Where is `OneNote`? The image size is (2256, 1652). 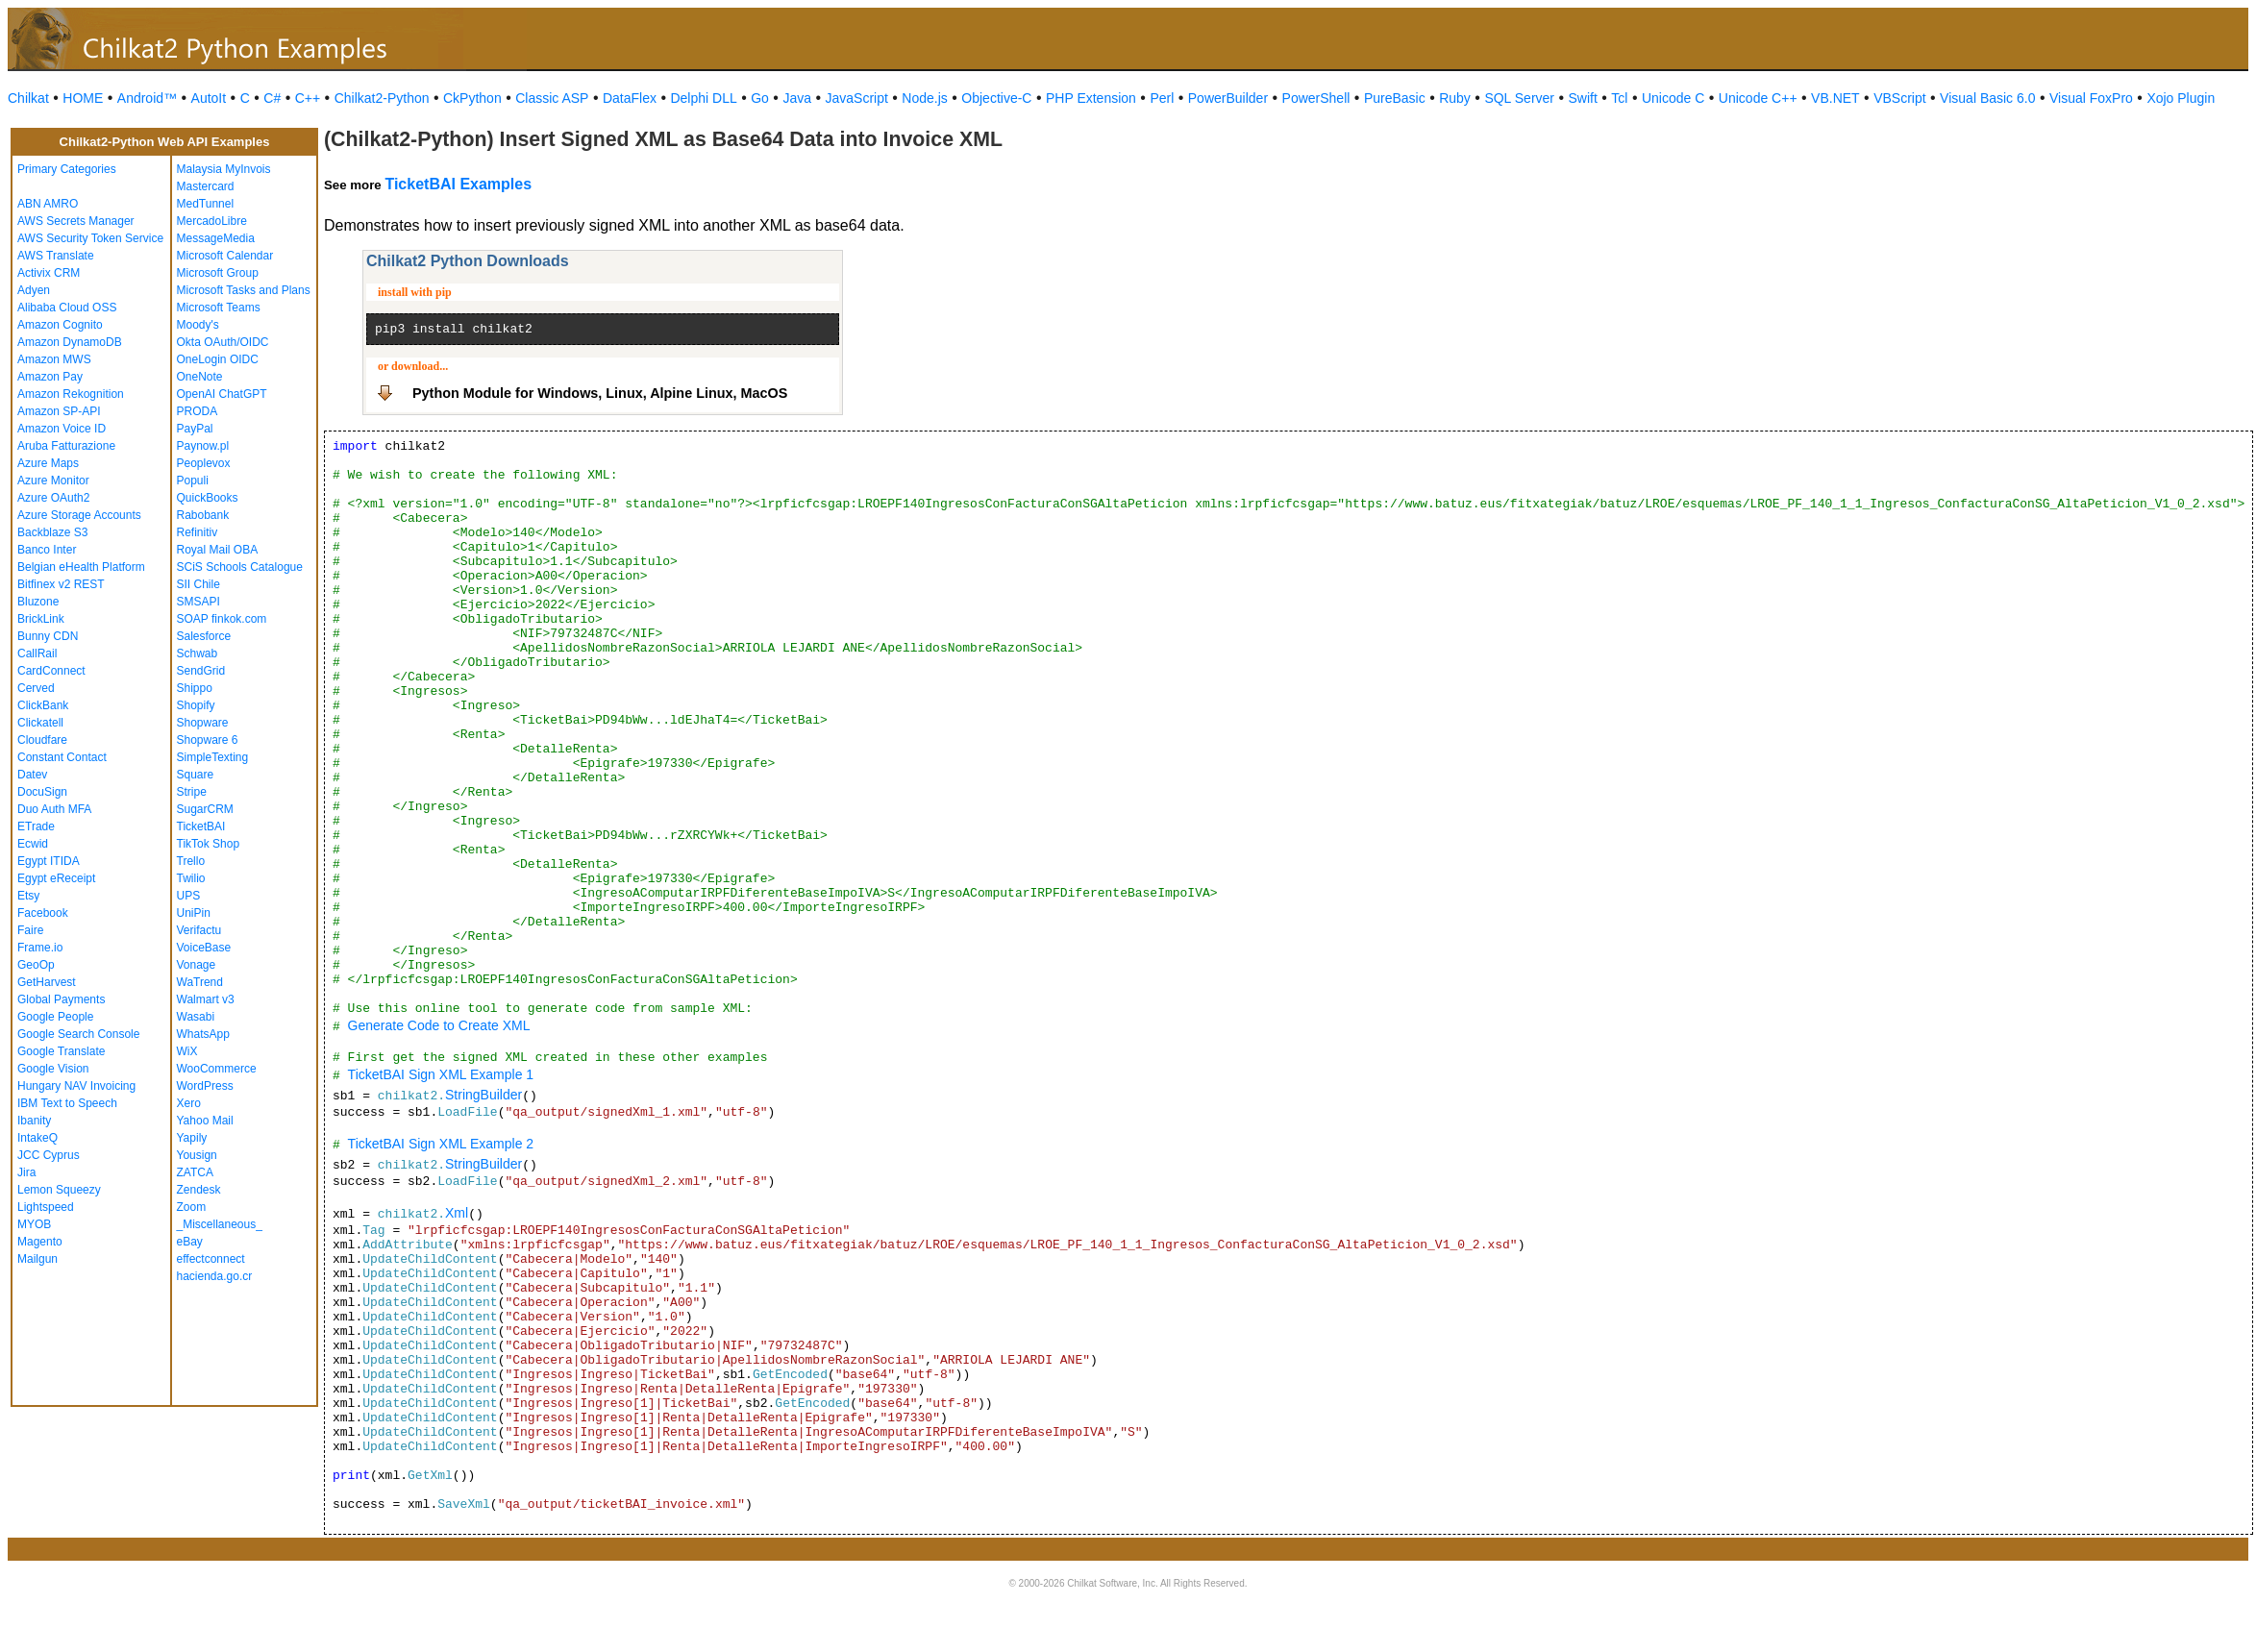 OneNote is located at coordinates (200, 376).